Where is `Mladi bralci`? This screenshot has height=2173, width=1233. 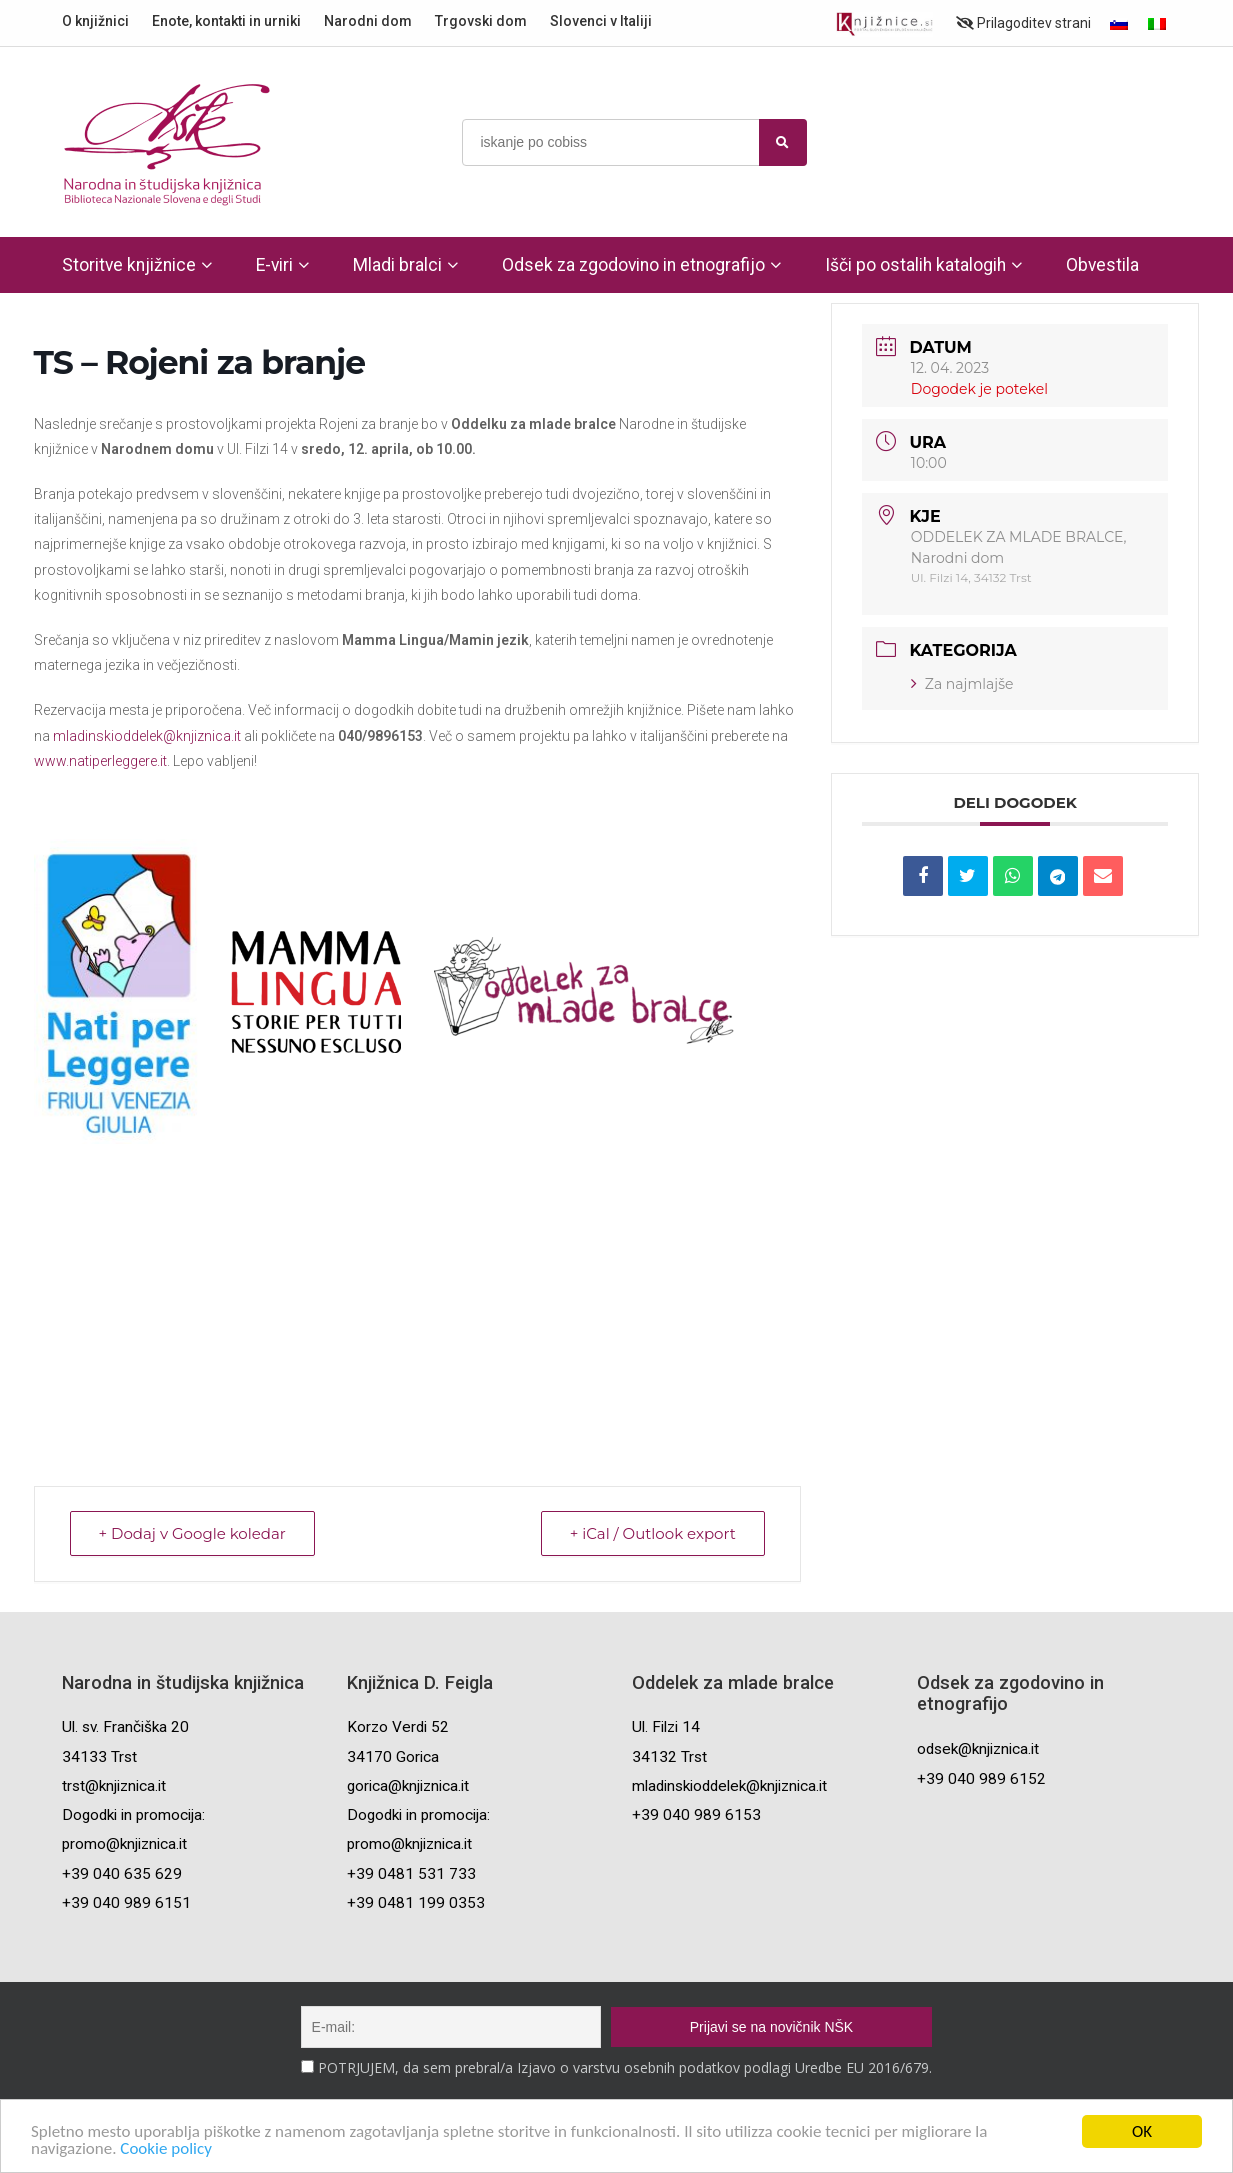 Mladi bralci is located at coordinates (397, 265).